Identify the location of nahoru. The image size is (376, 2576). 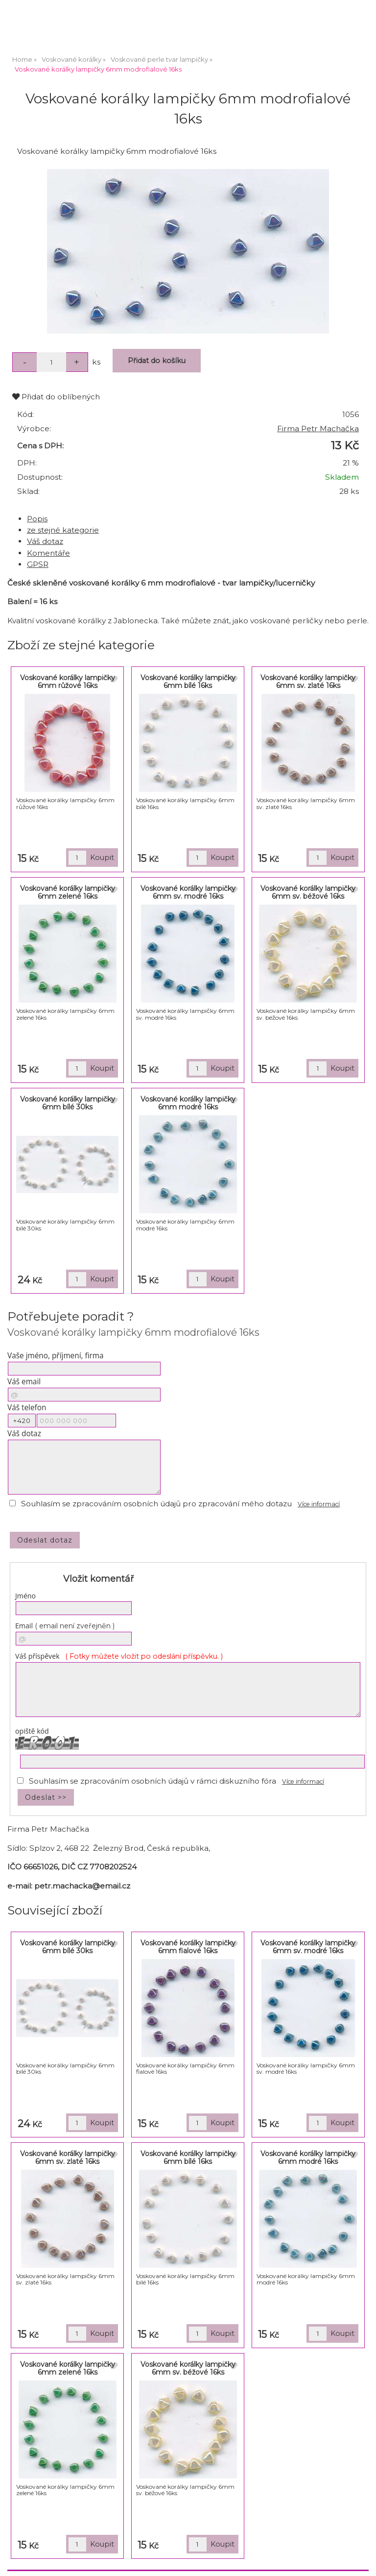
(361, 2561).